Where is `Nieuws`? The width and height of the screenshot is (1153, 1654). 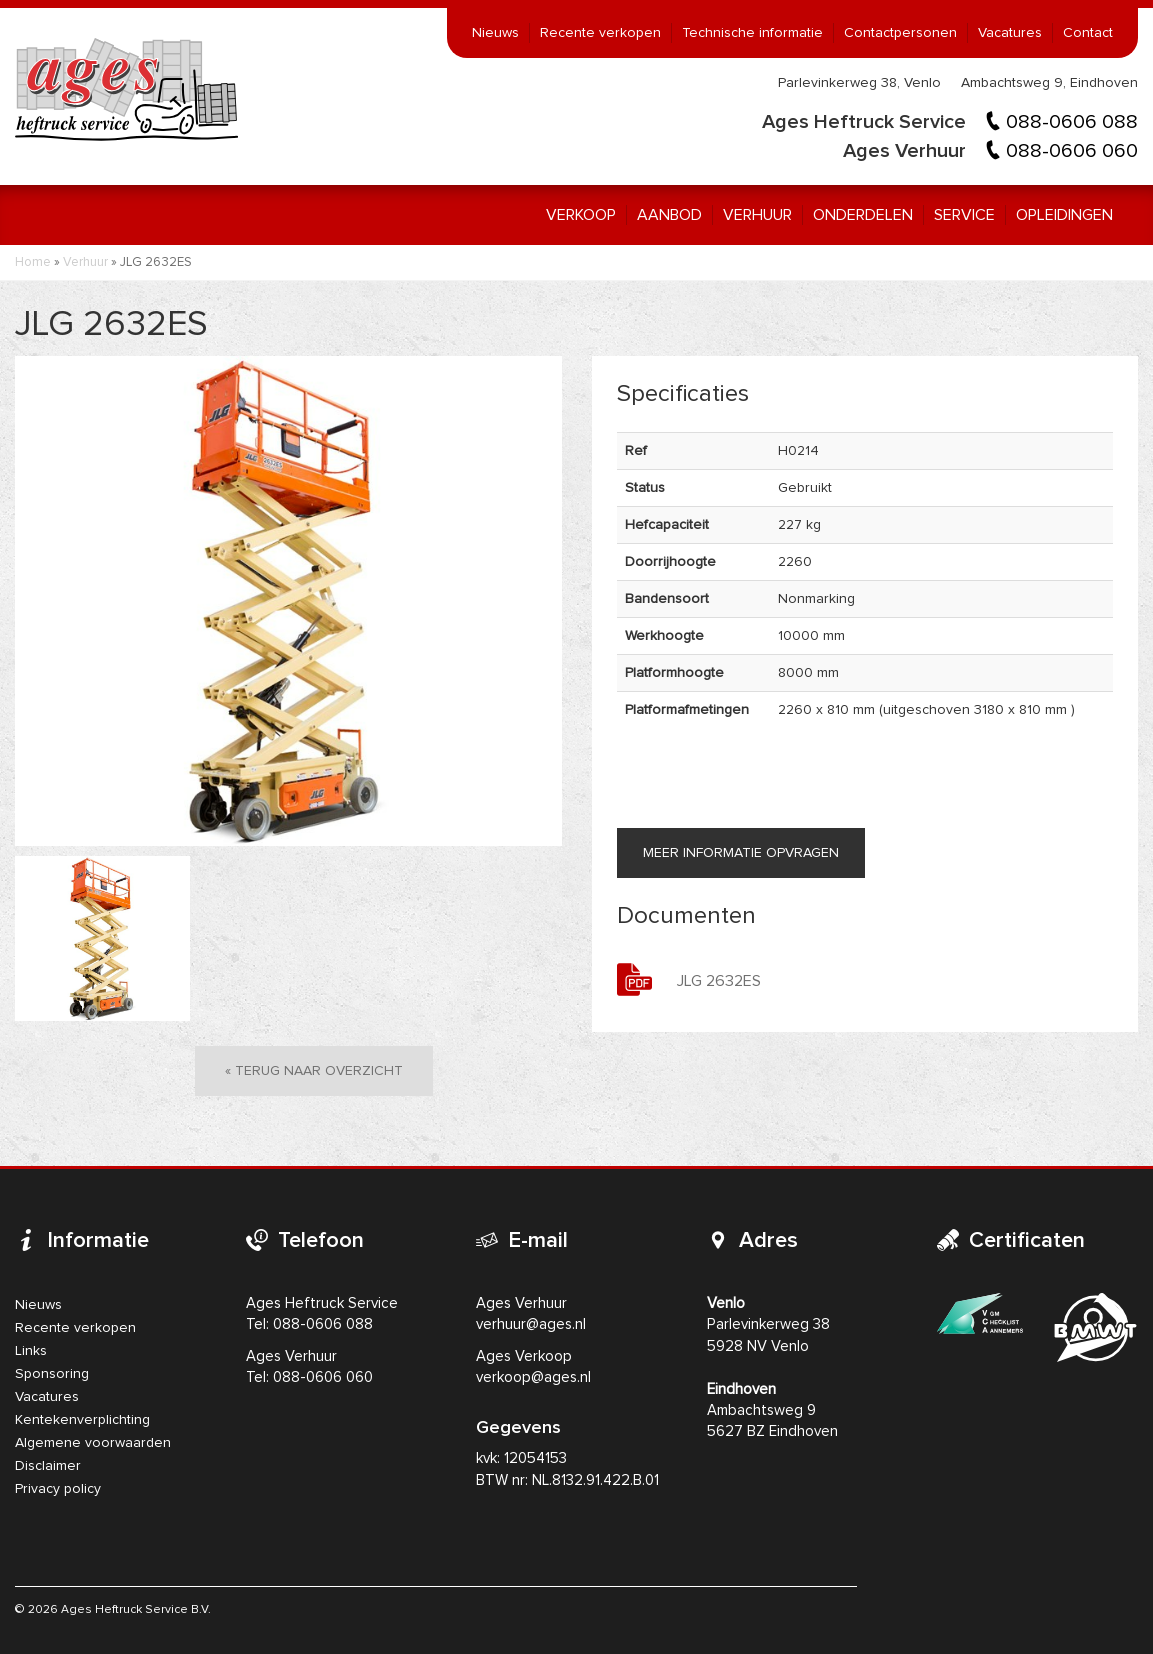
Nieuws is located at coordinates (495, 33).